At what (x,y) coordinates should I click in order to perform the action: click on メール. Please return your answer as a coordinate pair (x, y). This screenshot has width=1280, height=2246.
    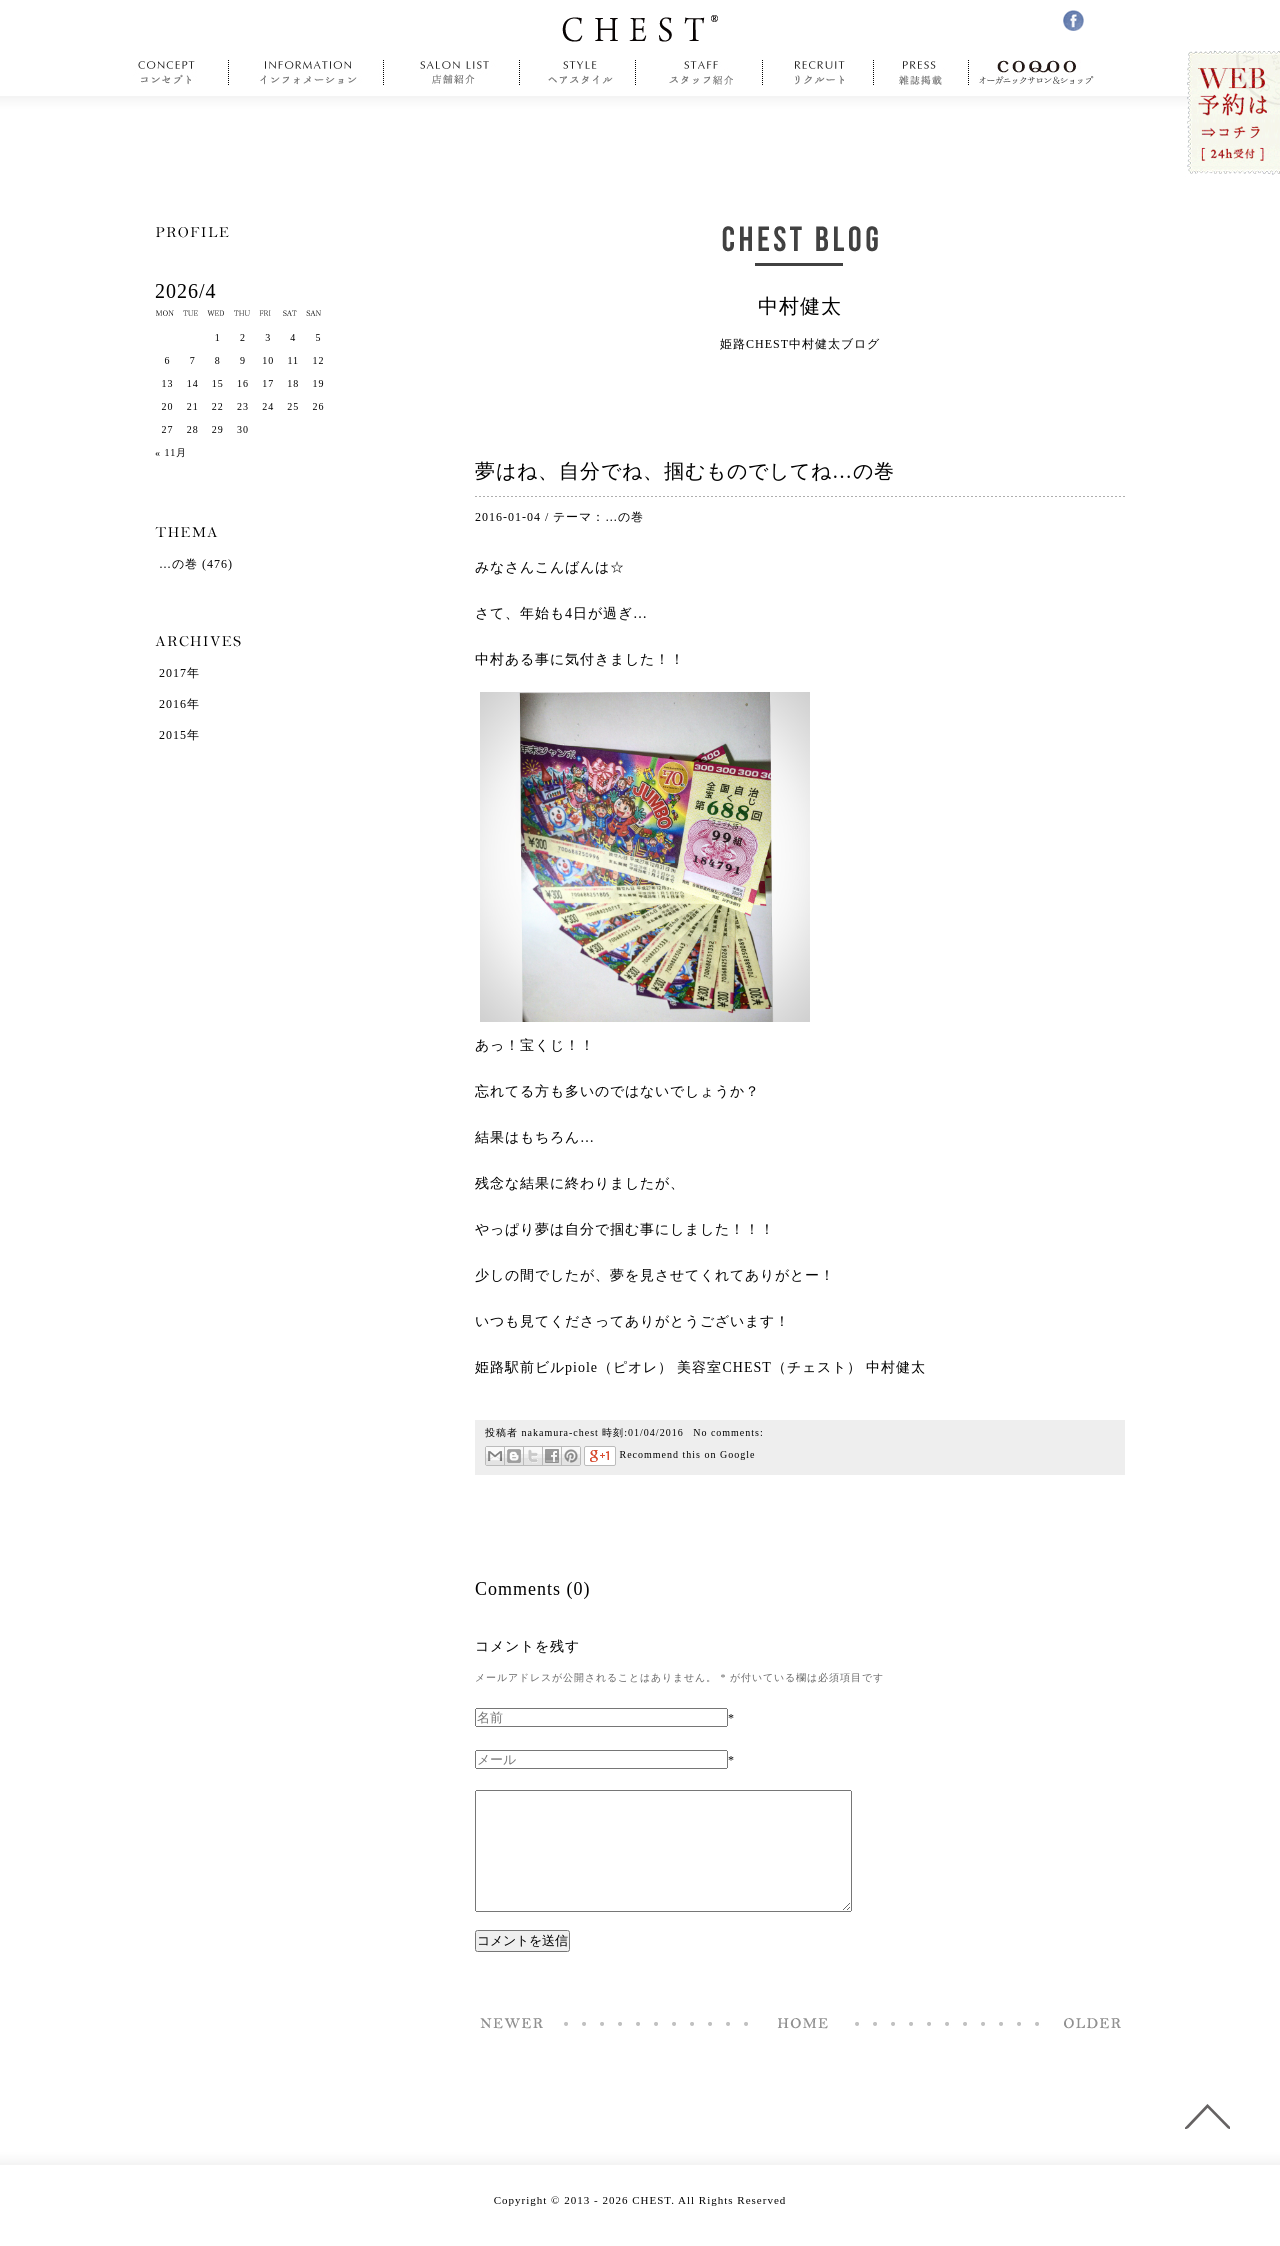
    Looking at the image, I should click on (495, 1456).